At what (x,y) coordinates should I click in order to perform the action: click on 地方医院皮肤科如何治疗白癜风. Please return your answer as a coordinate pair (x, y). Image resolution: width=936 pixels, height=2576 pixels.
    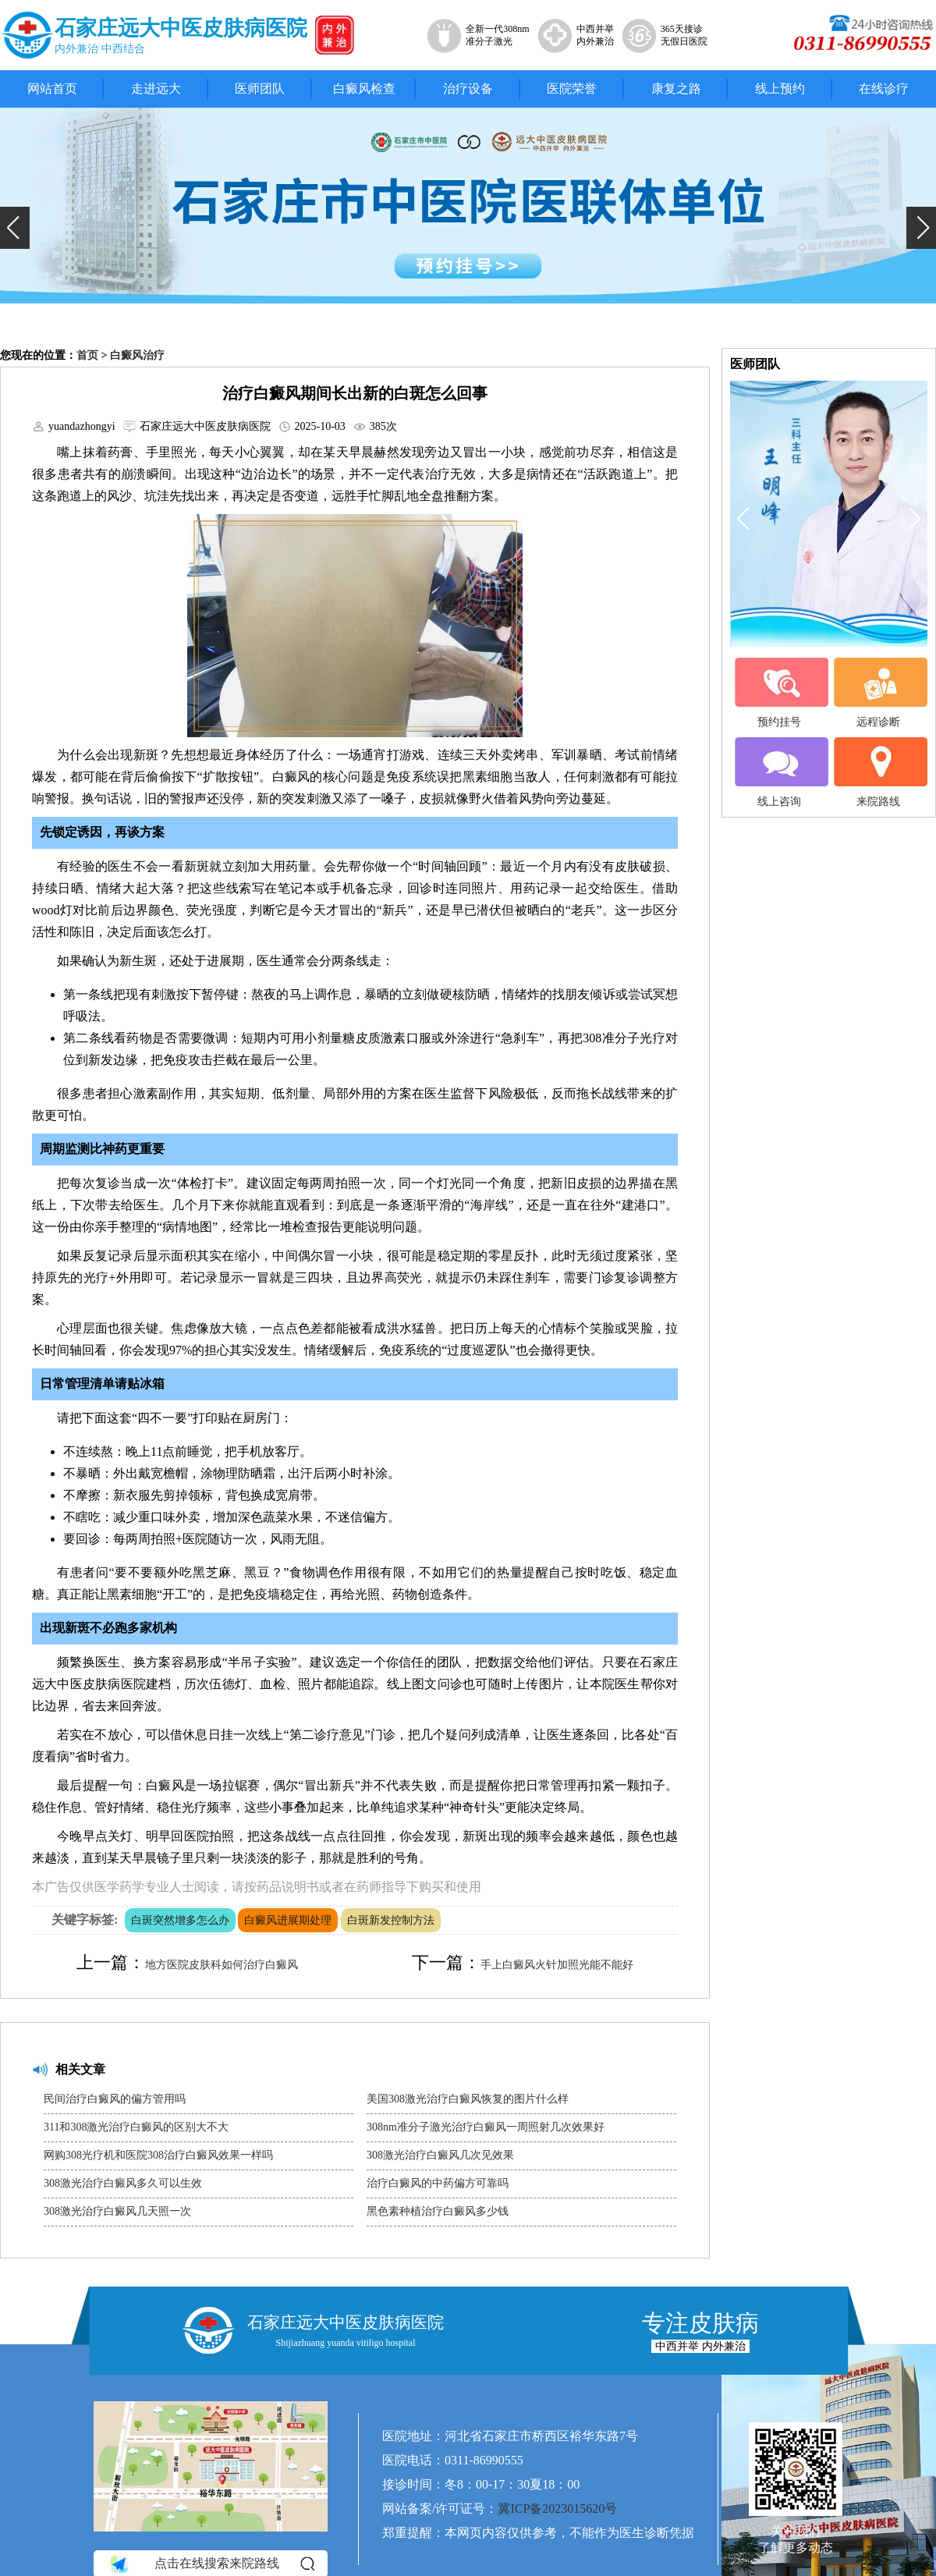
    Looking at the image, I should click on (221, 1965).